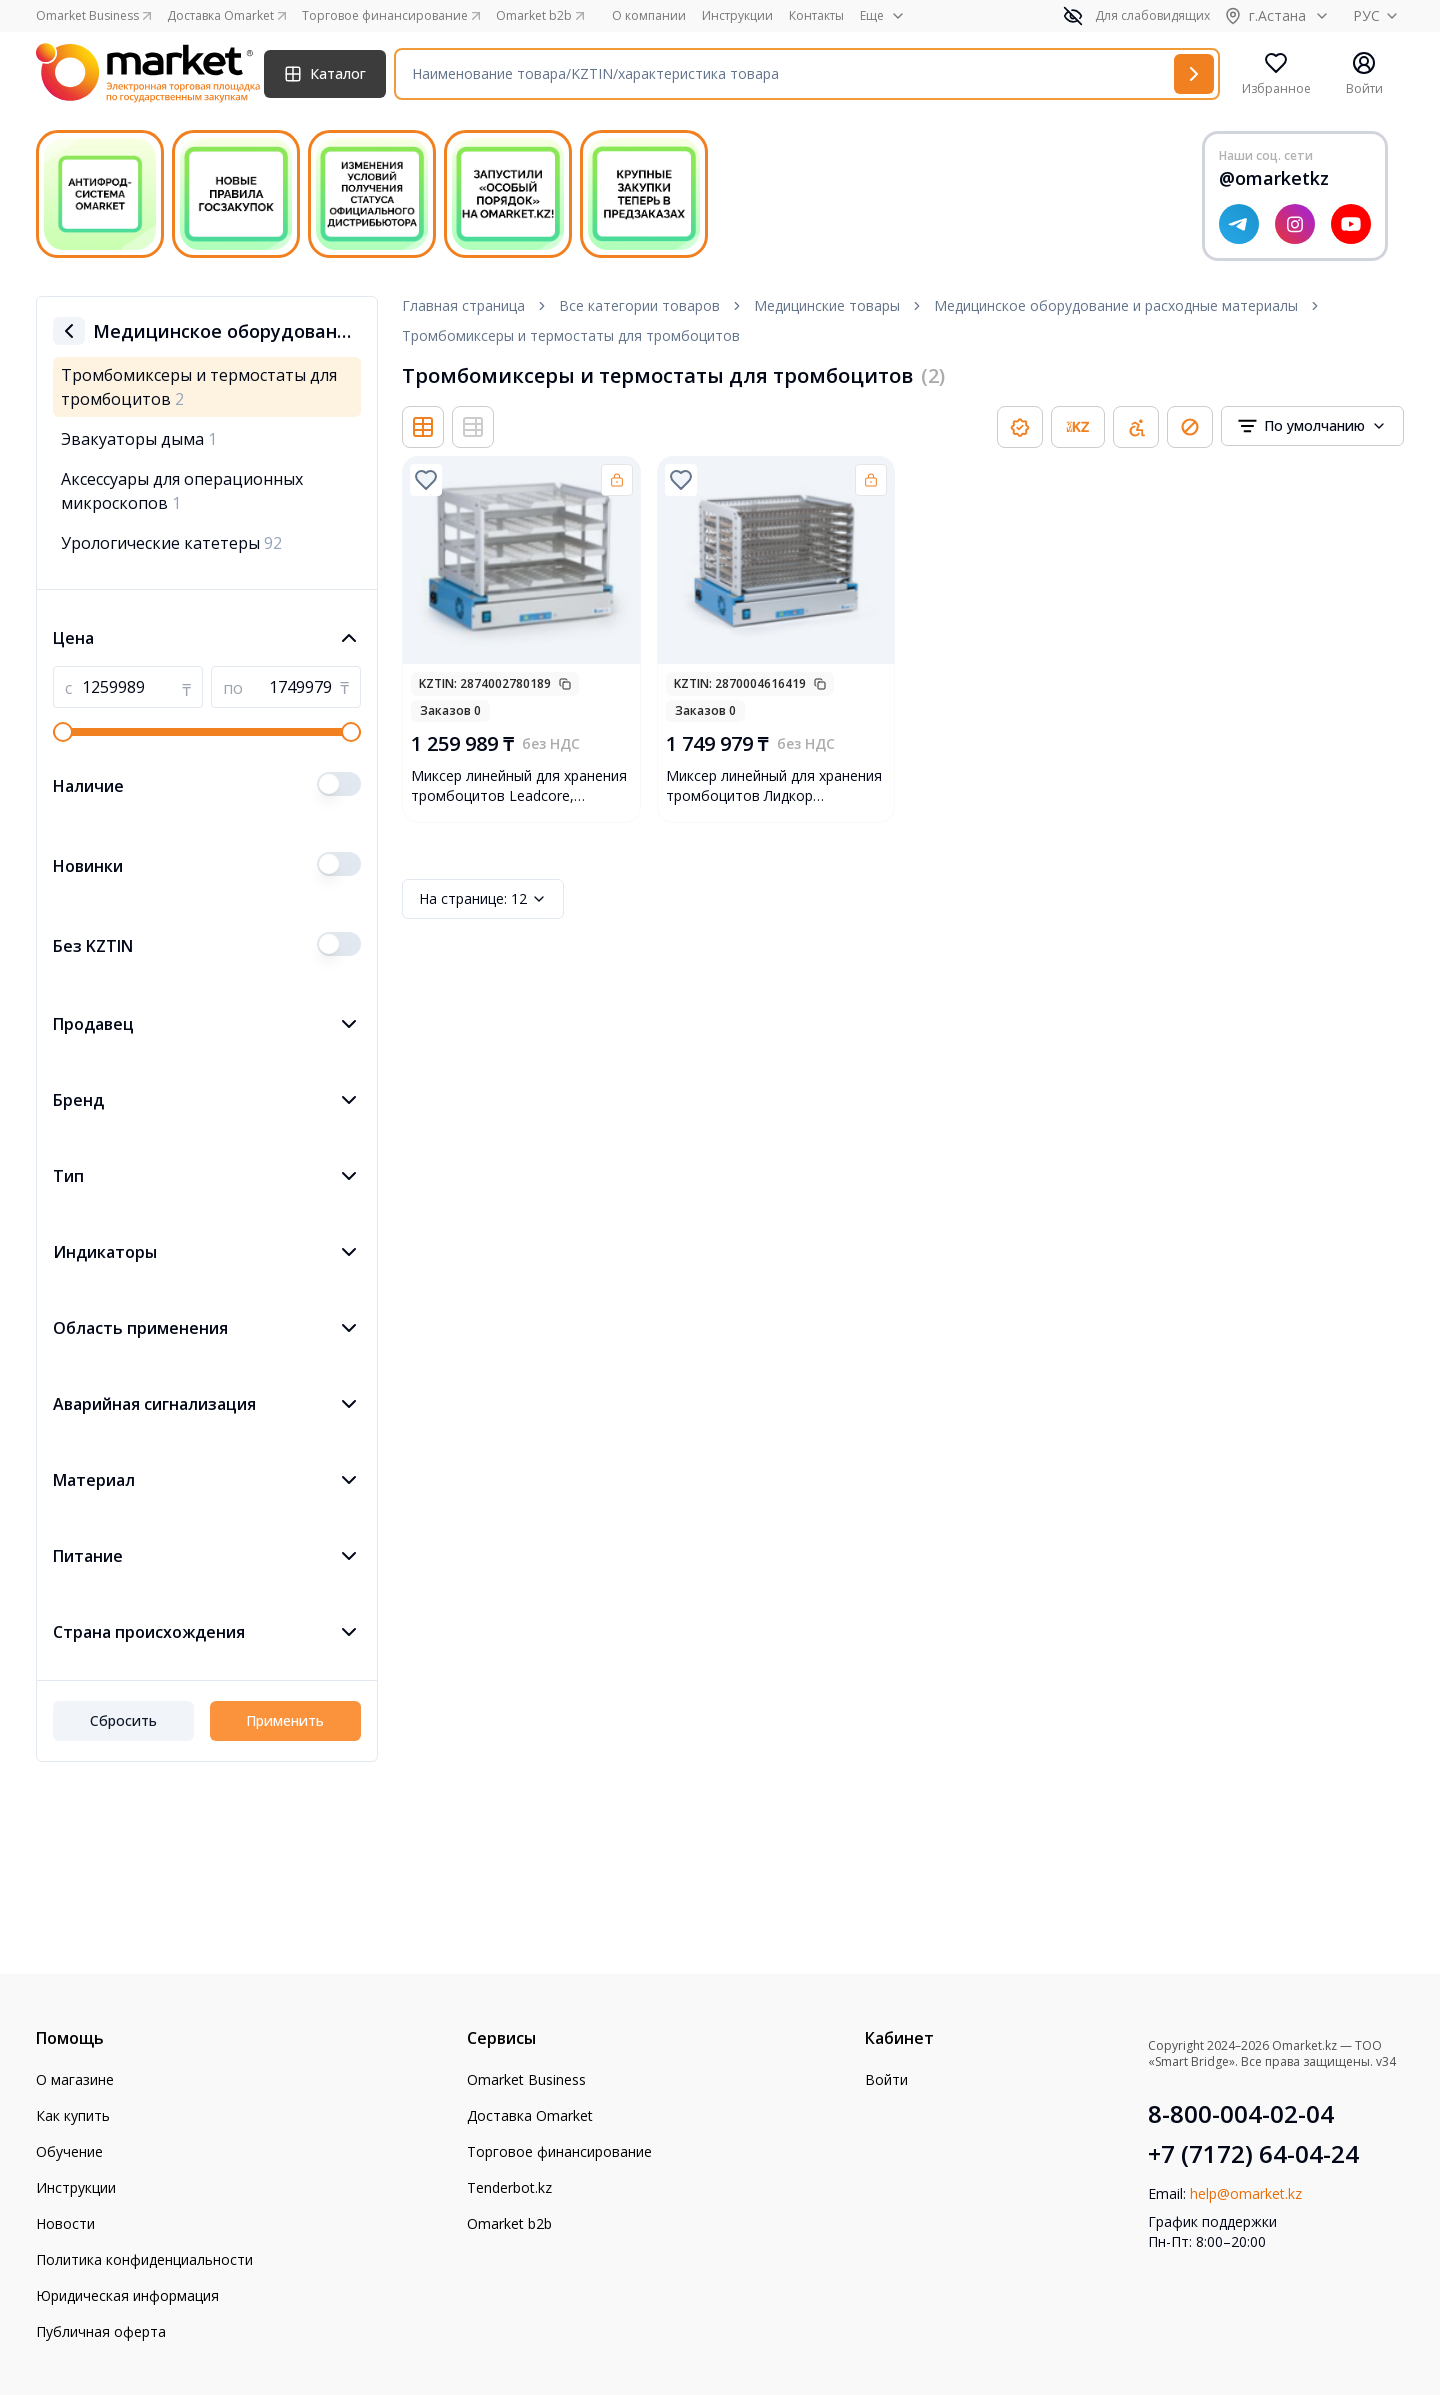  What do you see at coordinates (737, 16) in the screenshot?
I see `Инструкции` at bounding box center [737, 16].